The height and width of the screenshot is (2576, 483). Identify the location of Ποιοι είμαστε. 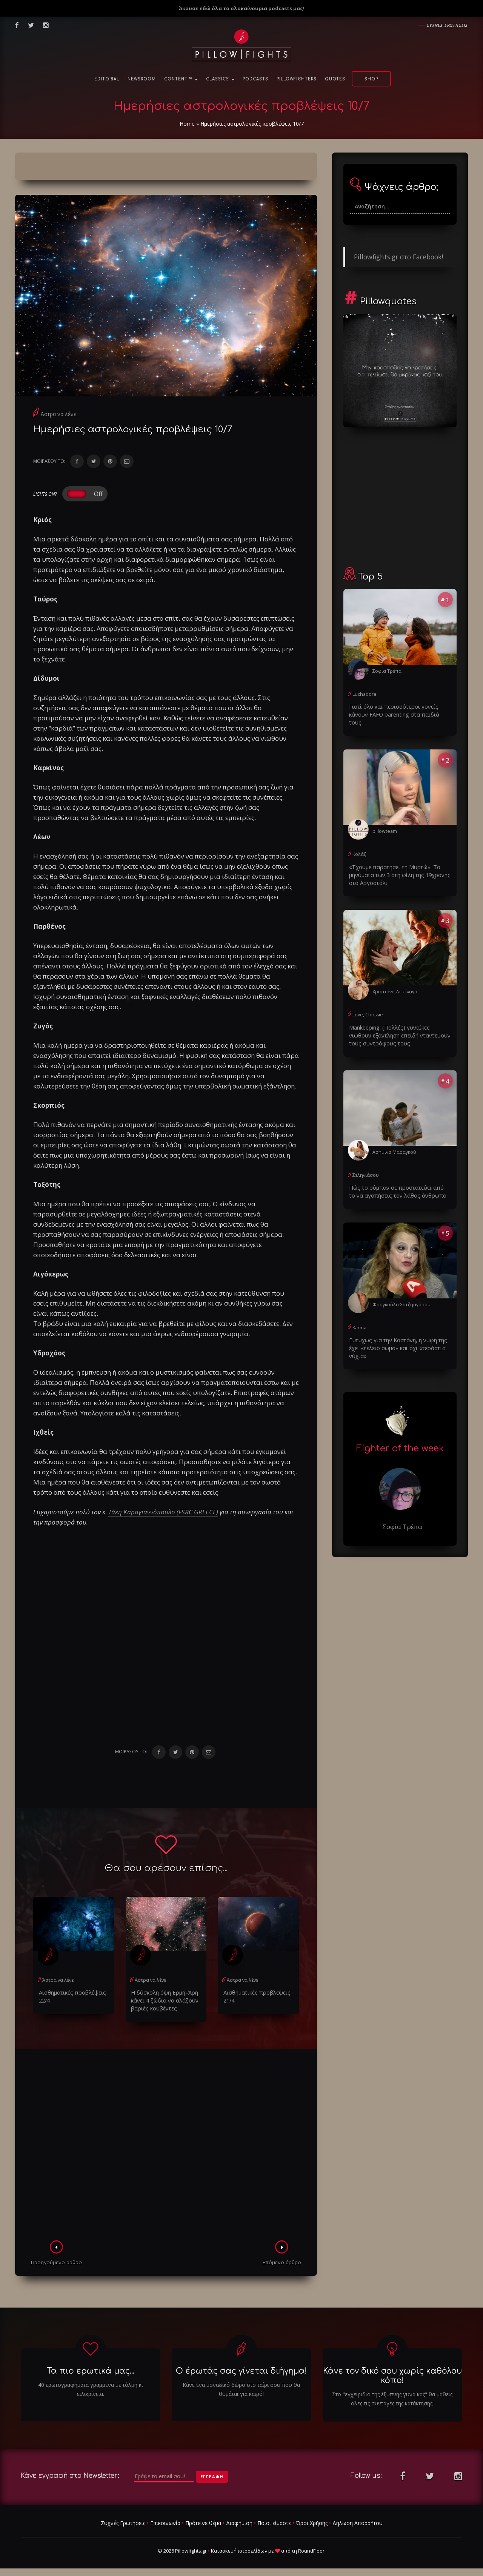
(274, 2521).